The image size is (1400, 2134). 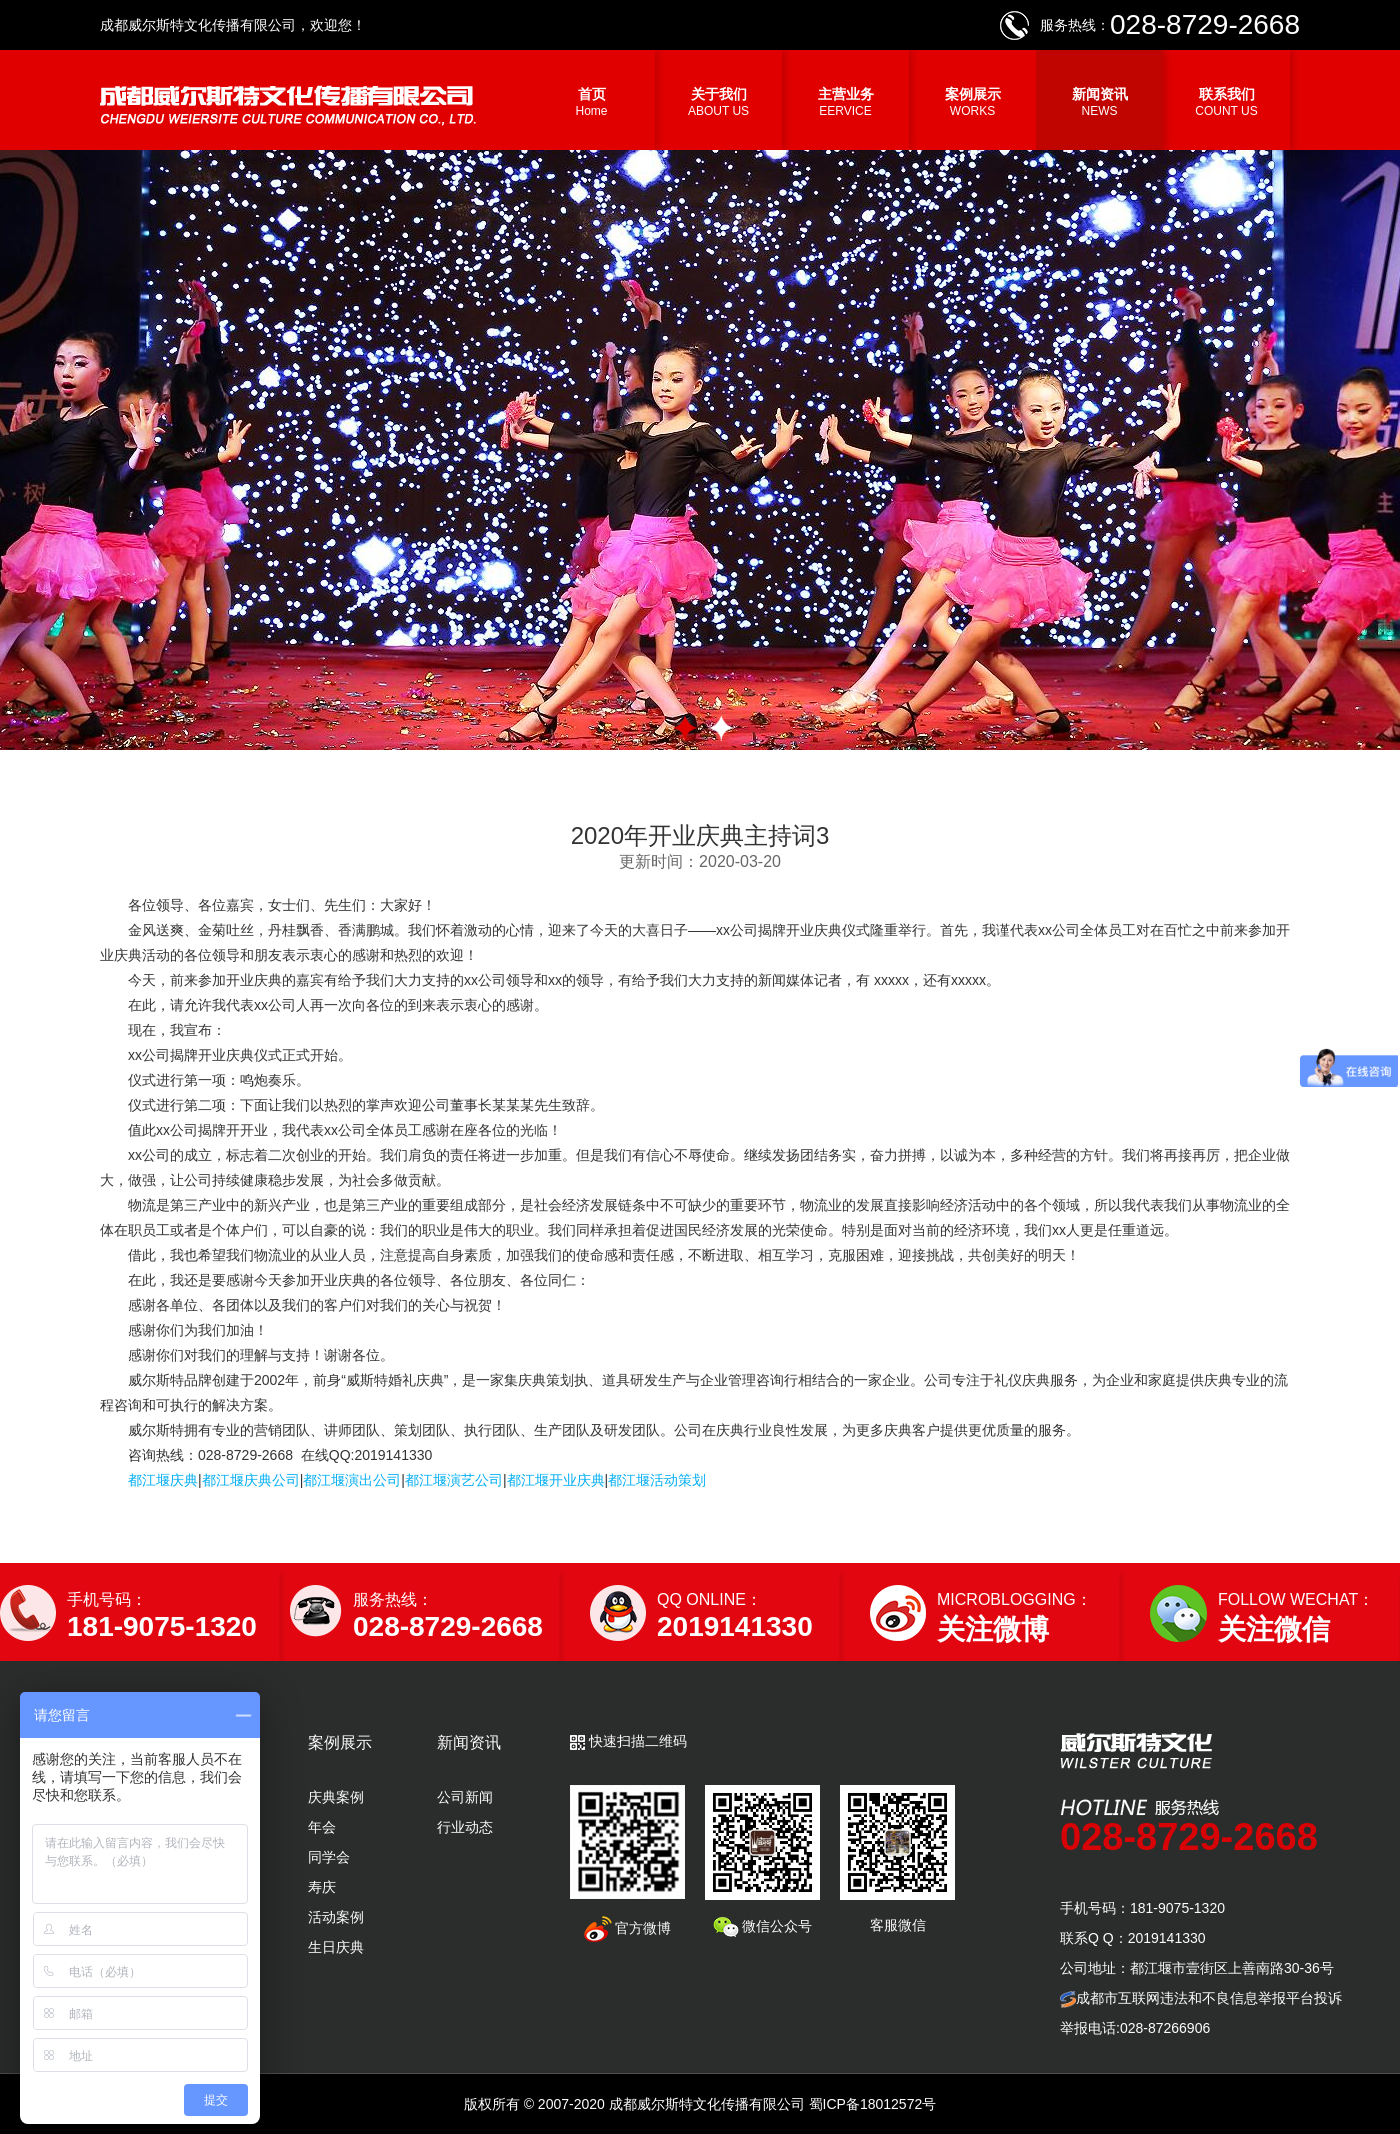 I want to click on 生日庆典, so click(x=336, y=1947).